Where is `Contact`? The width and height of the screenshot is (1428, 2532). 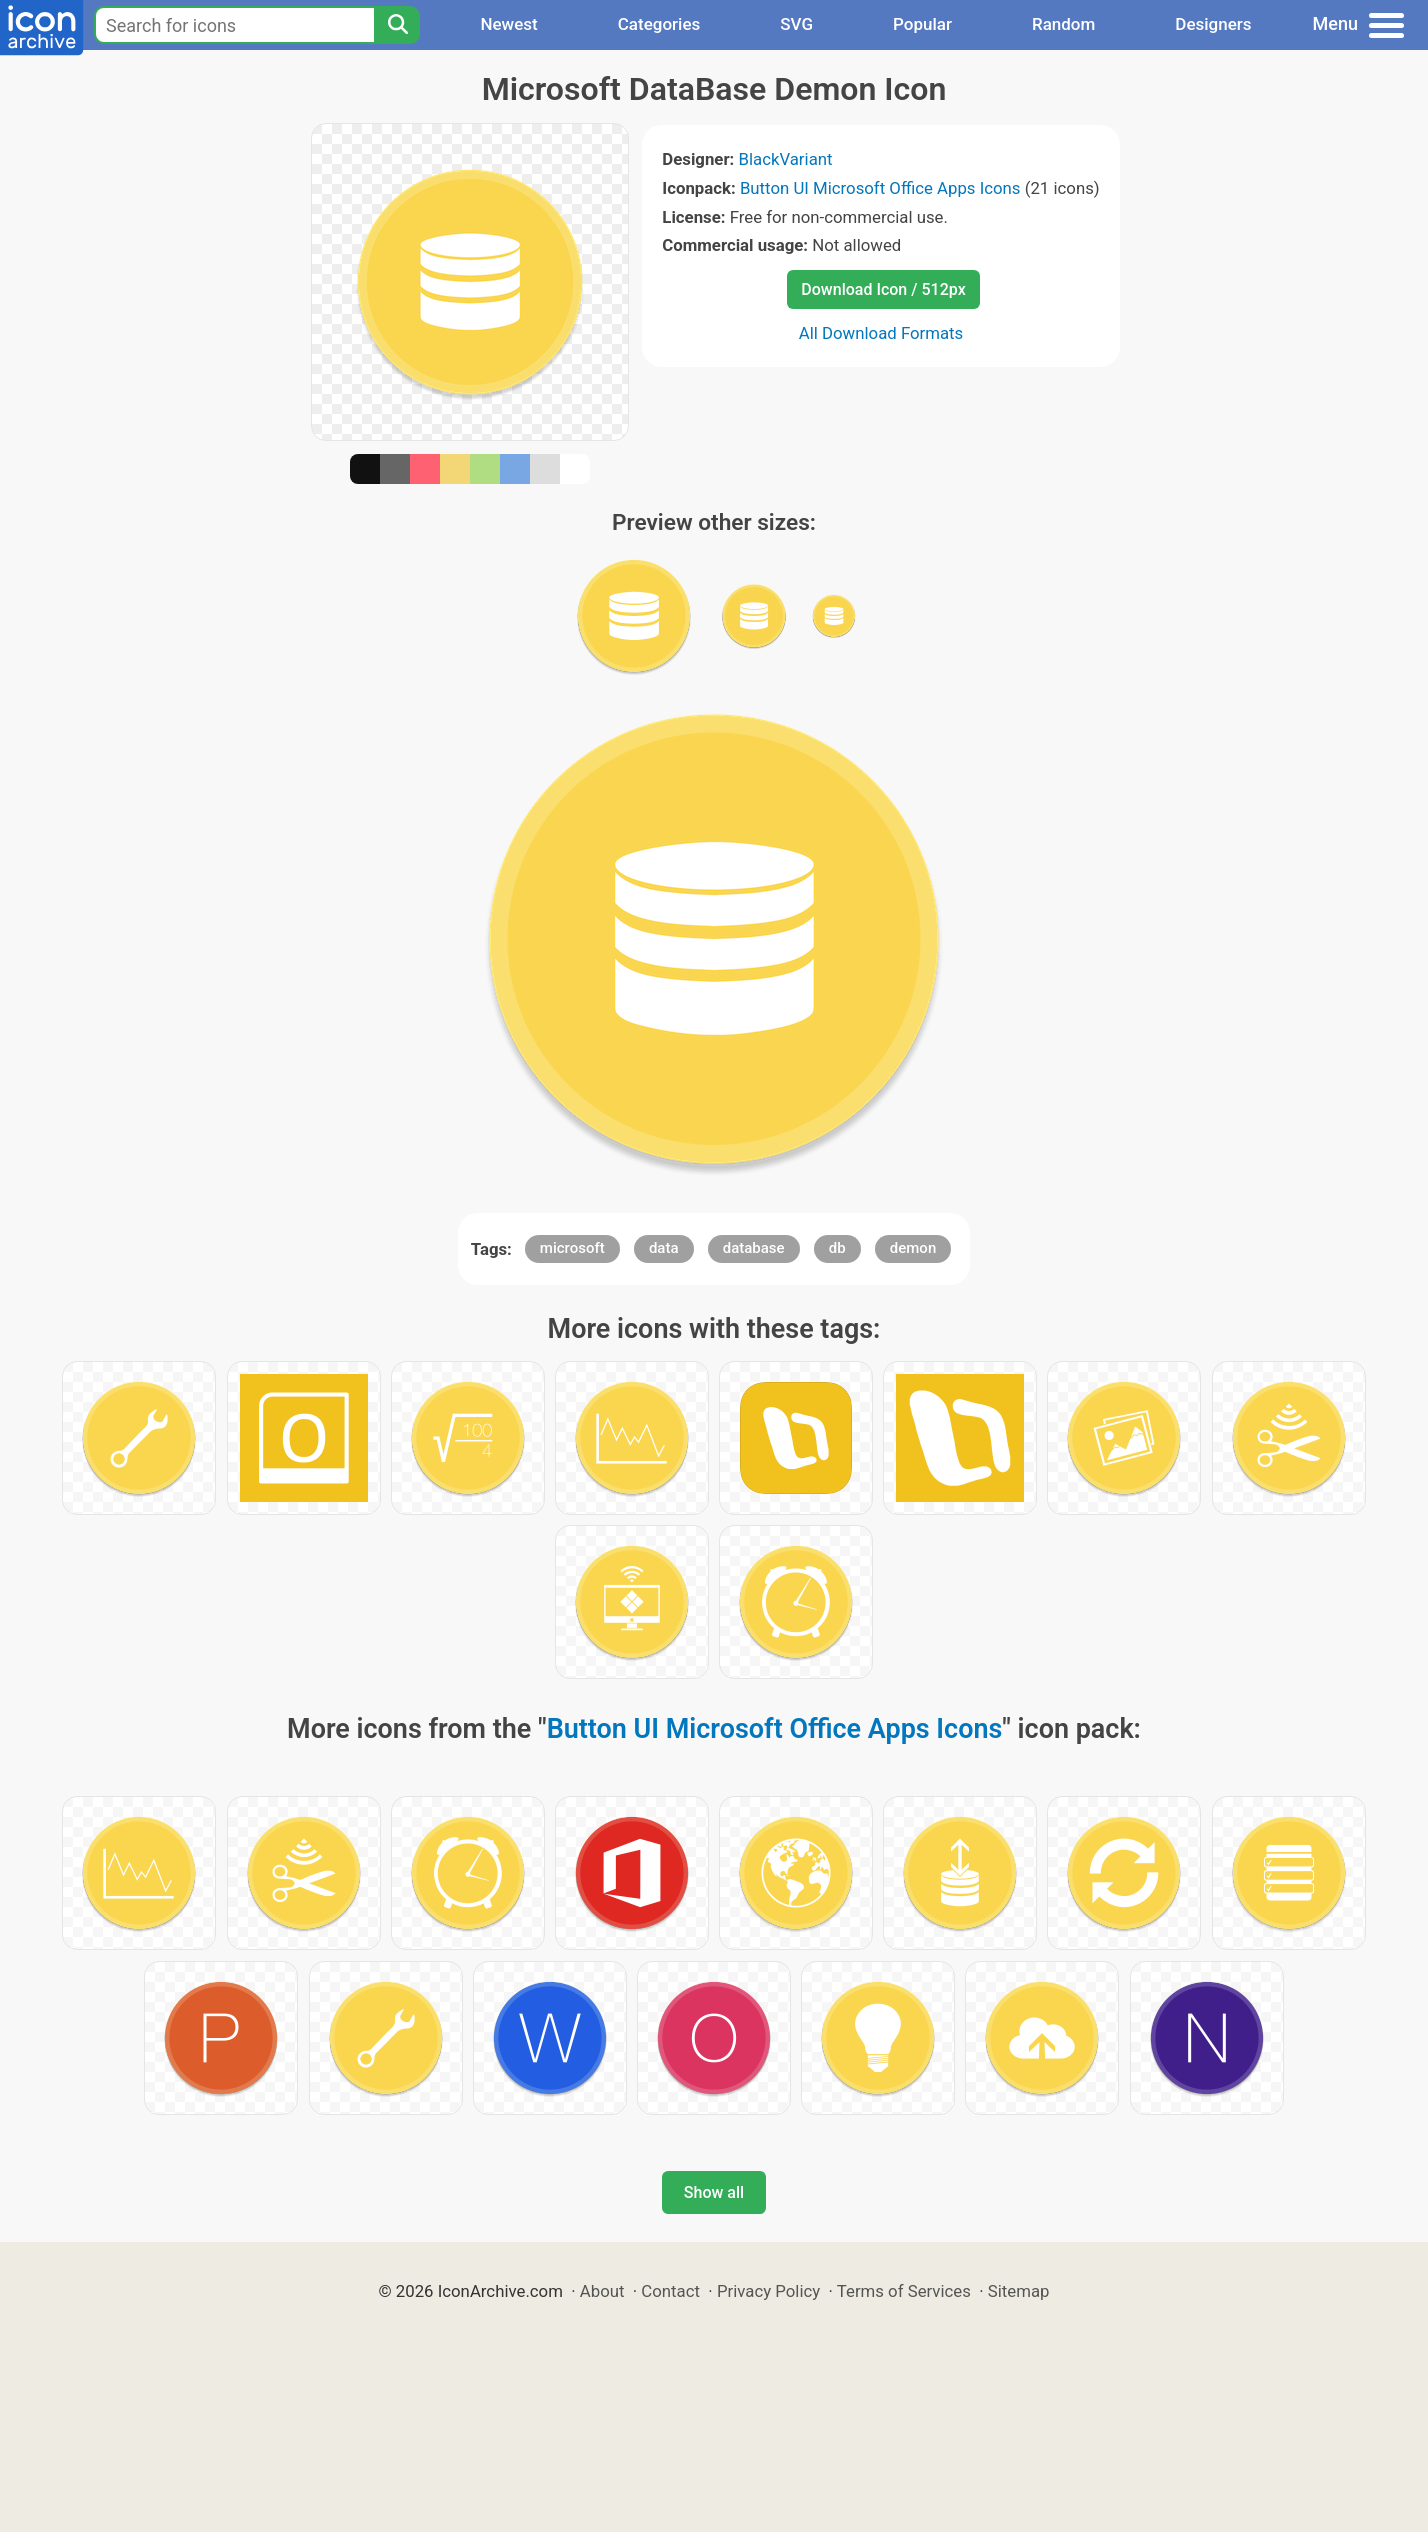
Contact is located at coordinates (670, 2291).